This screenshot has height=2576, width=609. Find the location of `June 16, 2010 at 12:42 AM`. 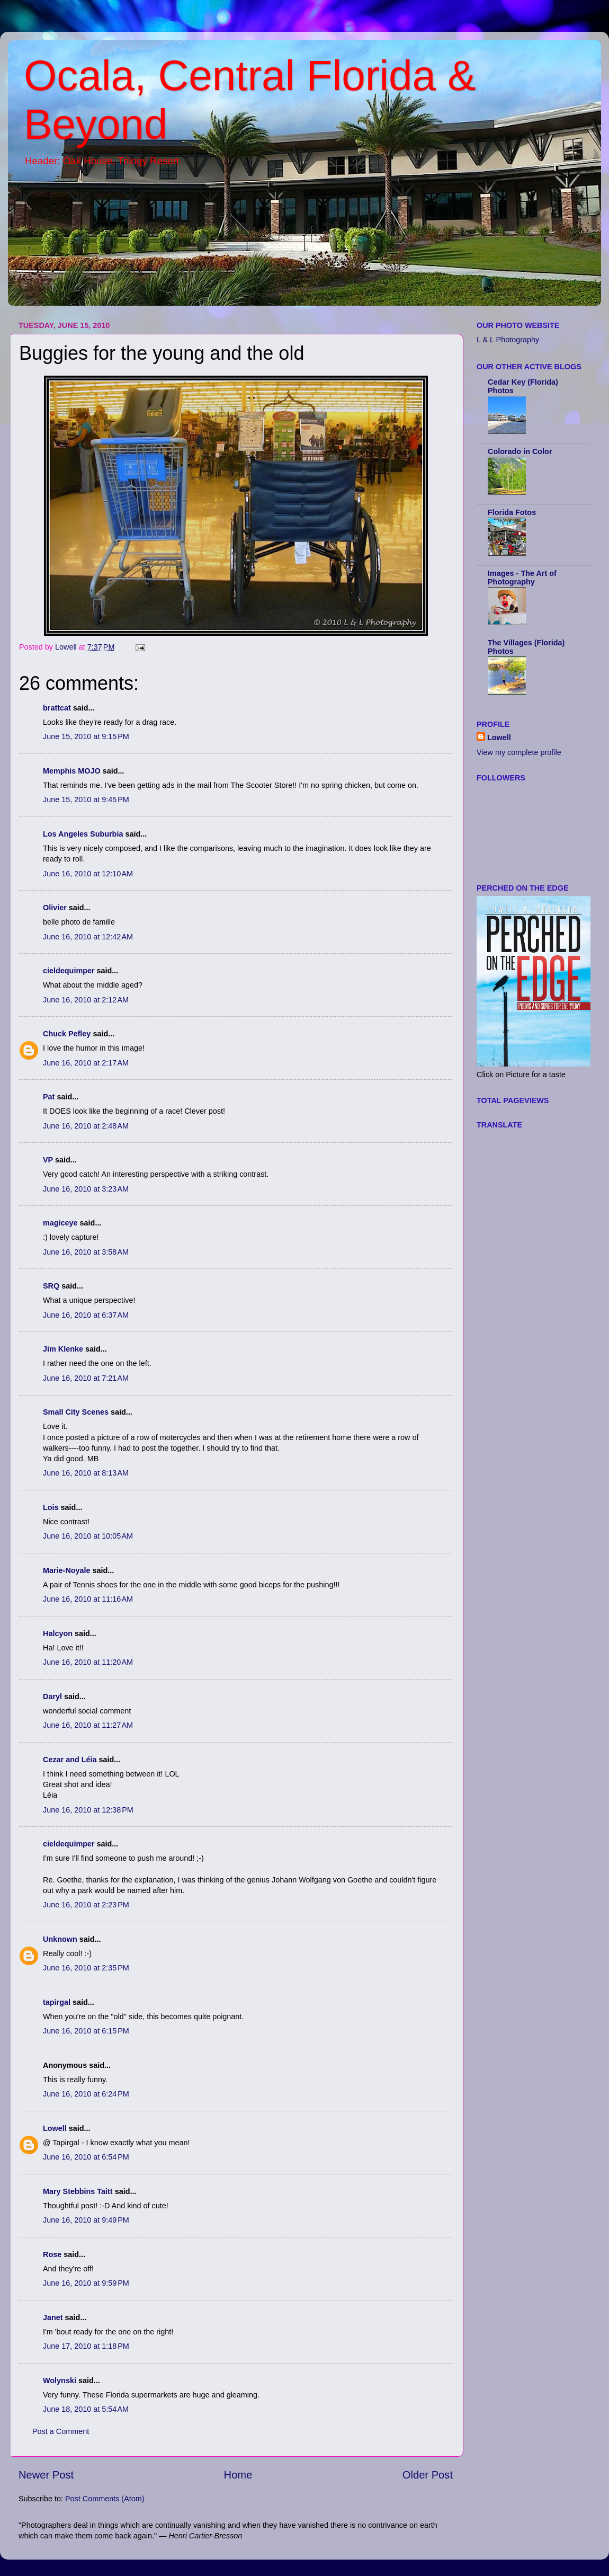

June 16, 2010 at 12:42 AM is located at coordinates (88, 936).